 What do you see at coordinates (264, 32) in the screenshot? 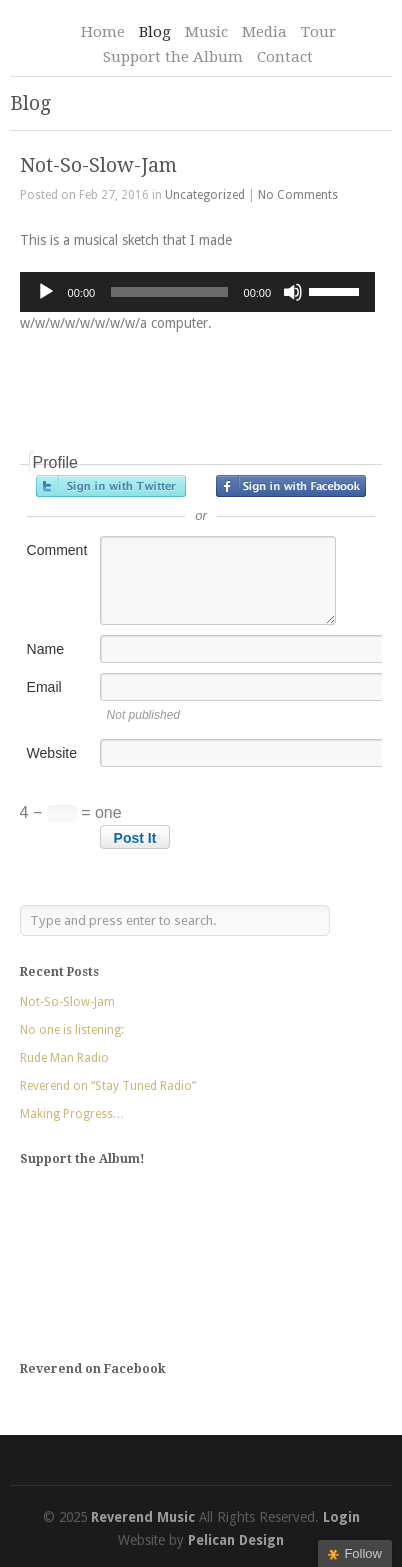
I see `Media` at bounding box center [264, 32].